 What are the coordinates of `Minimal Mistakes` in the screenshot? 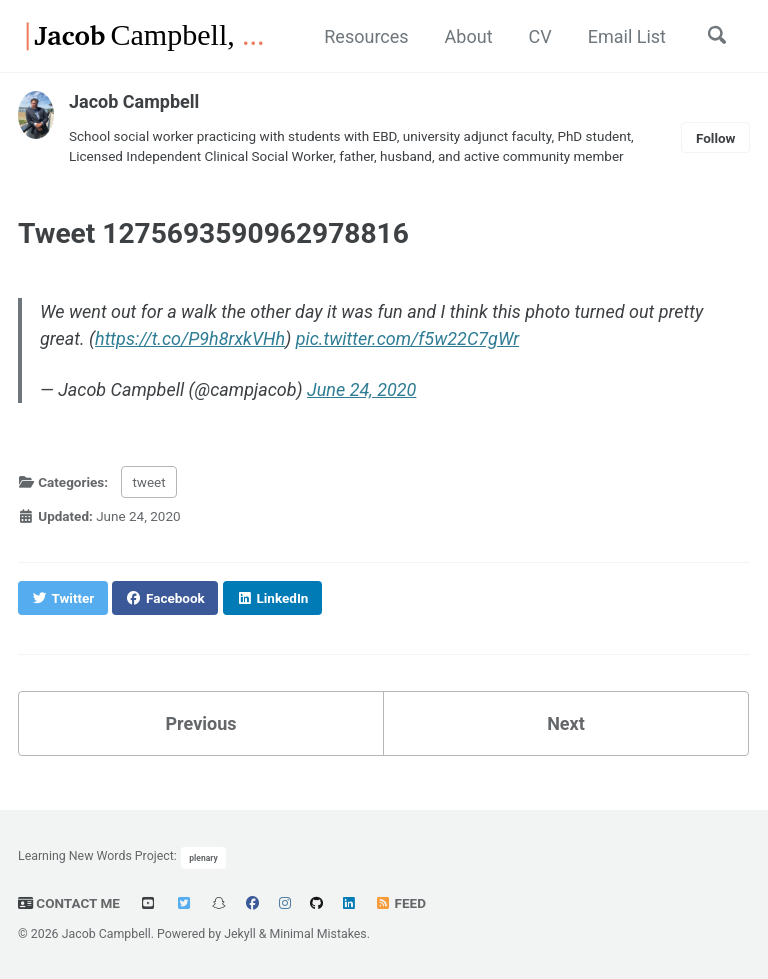 It's located at (317, 934).